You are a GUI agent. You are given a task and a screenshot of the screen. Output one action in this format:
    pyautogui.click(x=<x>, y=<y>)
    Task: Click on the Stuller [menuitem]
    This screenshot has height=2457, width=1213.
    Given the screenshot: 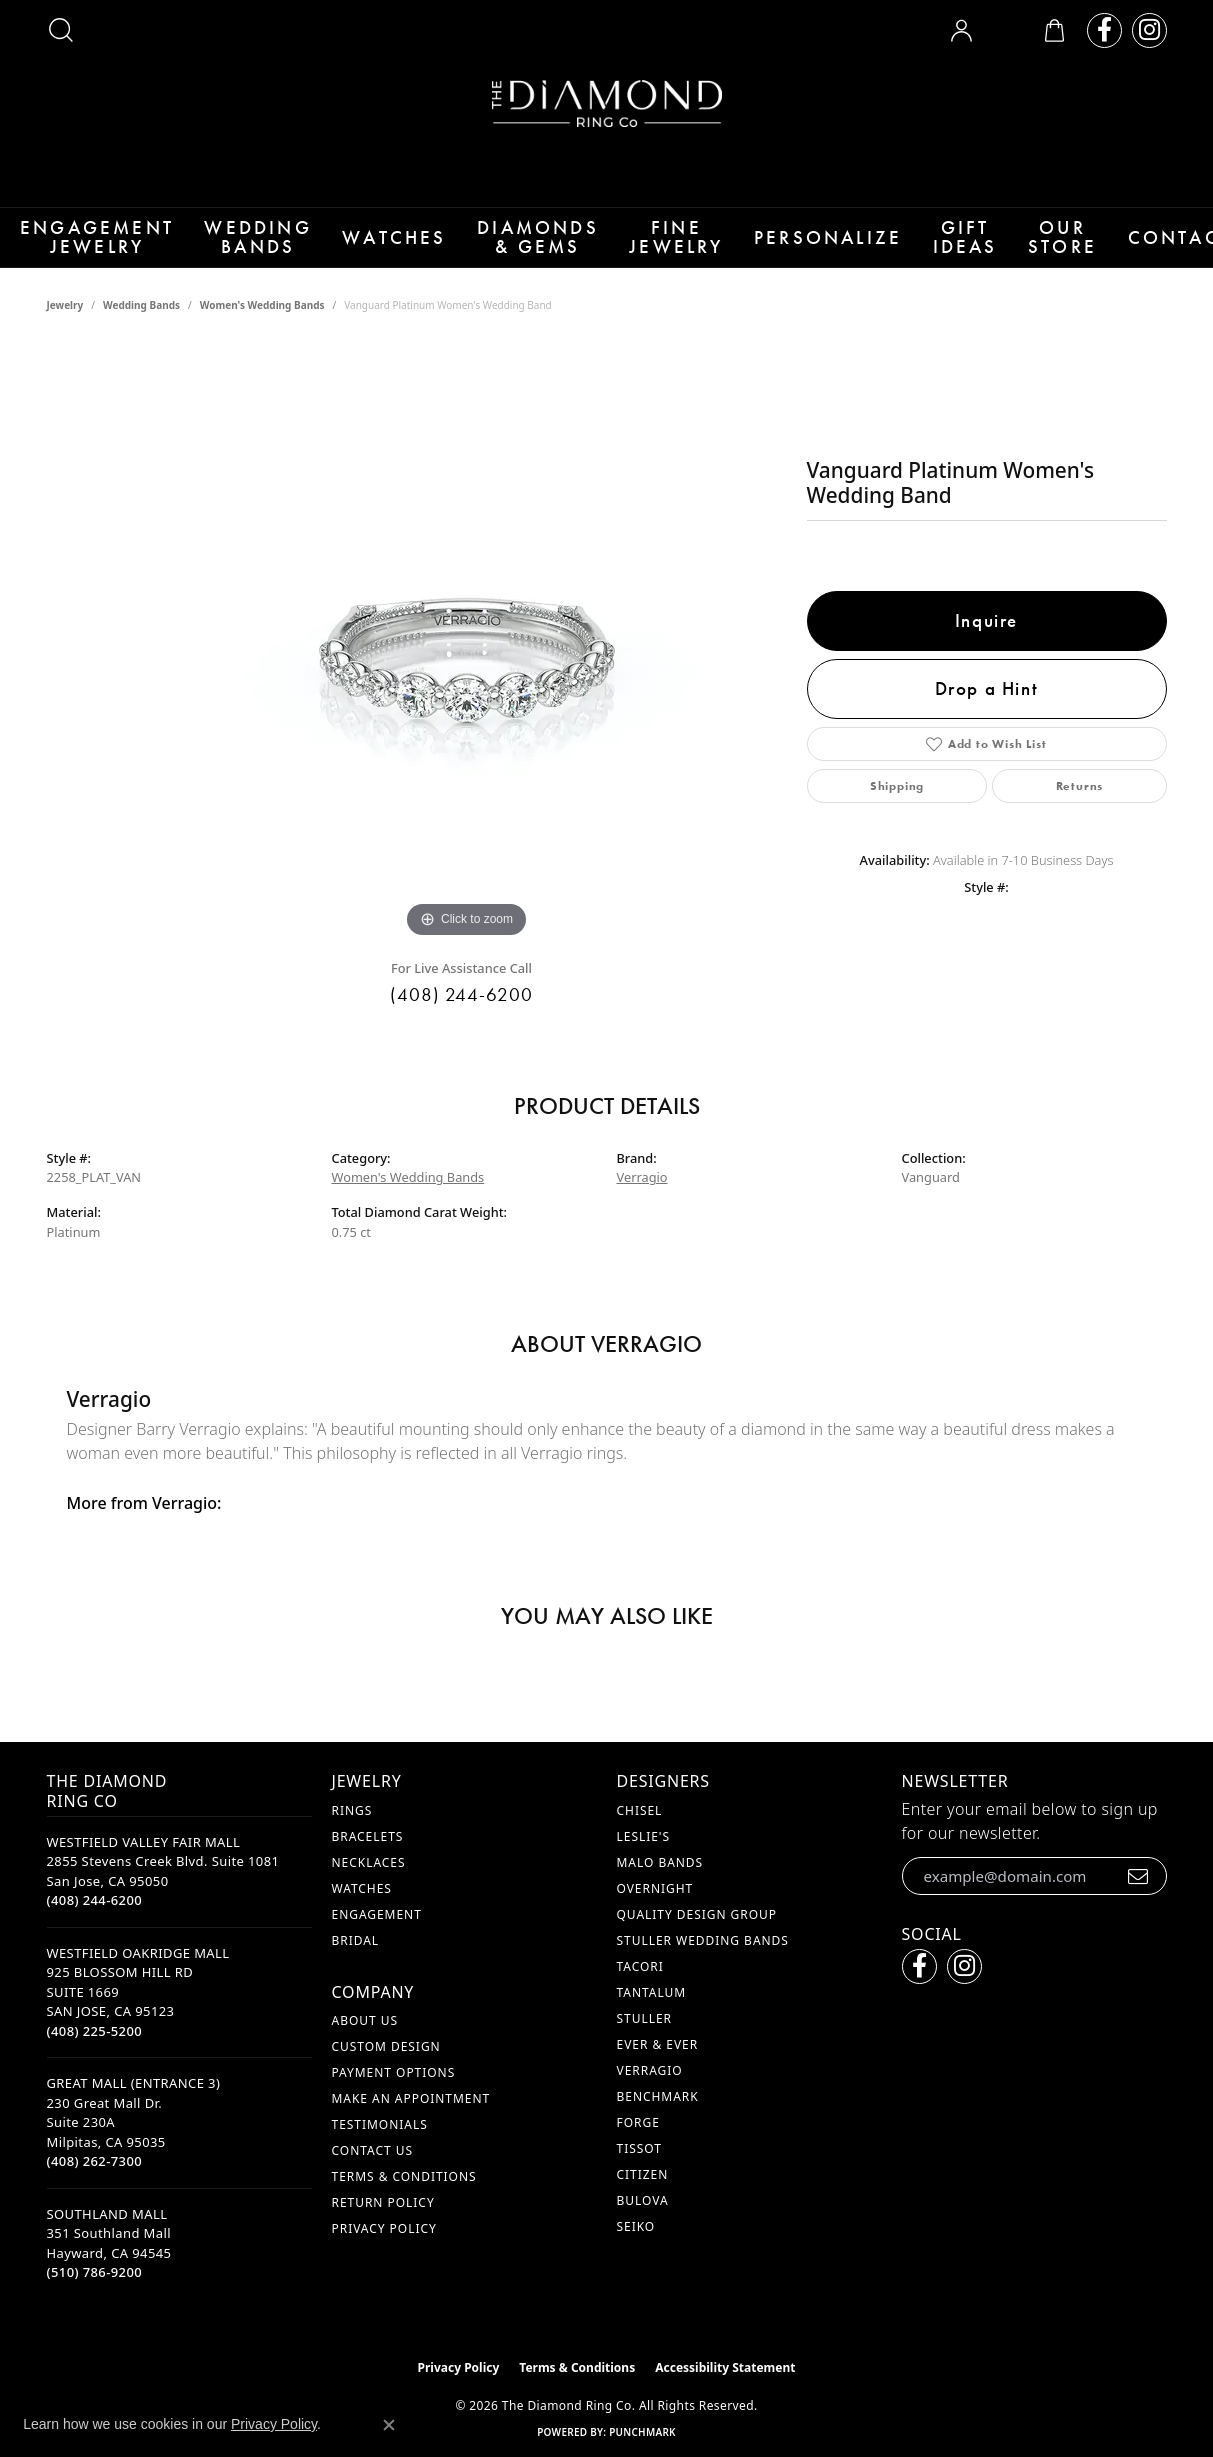 What is the action you would take?
    pyautogui.click(x=644, y=2040)
    